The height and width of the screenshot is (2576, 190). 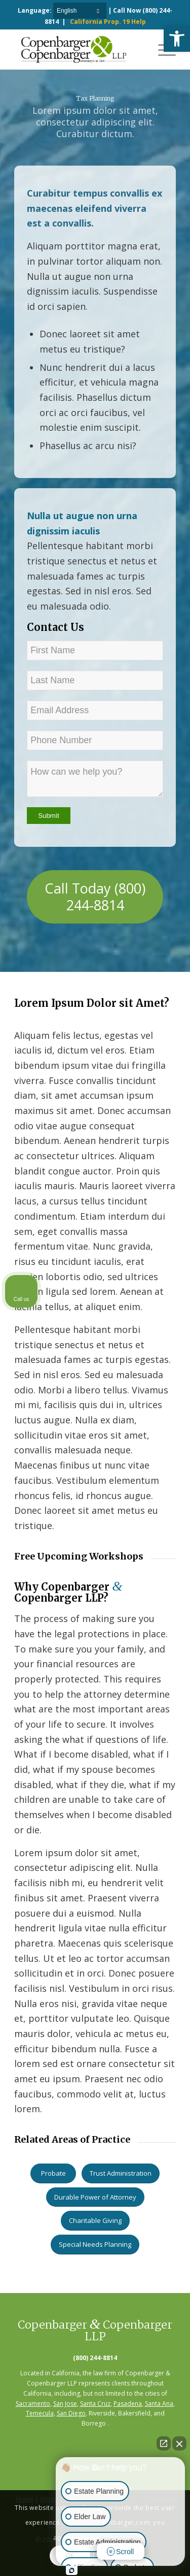 What do you see at coordinates (179, 2443) in the screenshot?
I see `[Close Intaker Chat Widget]` at bounding box center [179, 2443].